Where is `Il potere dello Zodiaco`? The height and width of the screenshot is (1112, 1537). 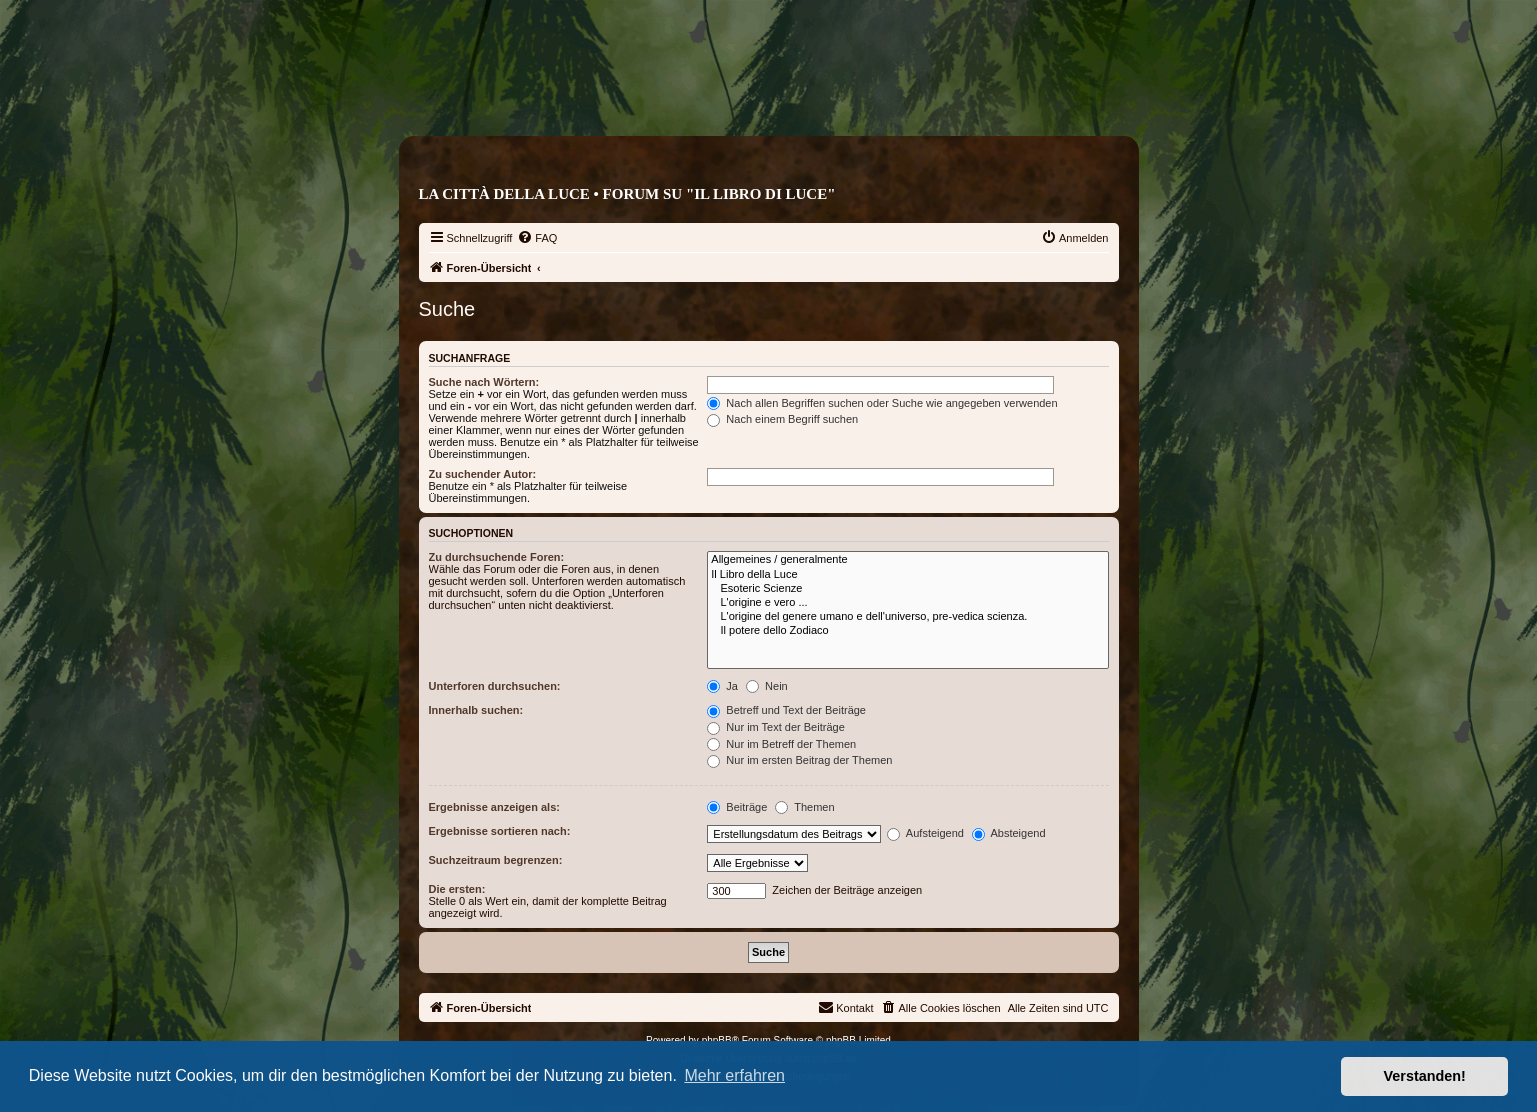 Il potere dello Zodiaco is located at coordinates (907, 631).